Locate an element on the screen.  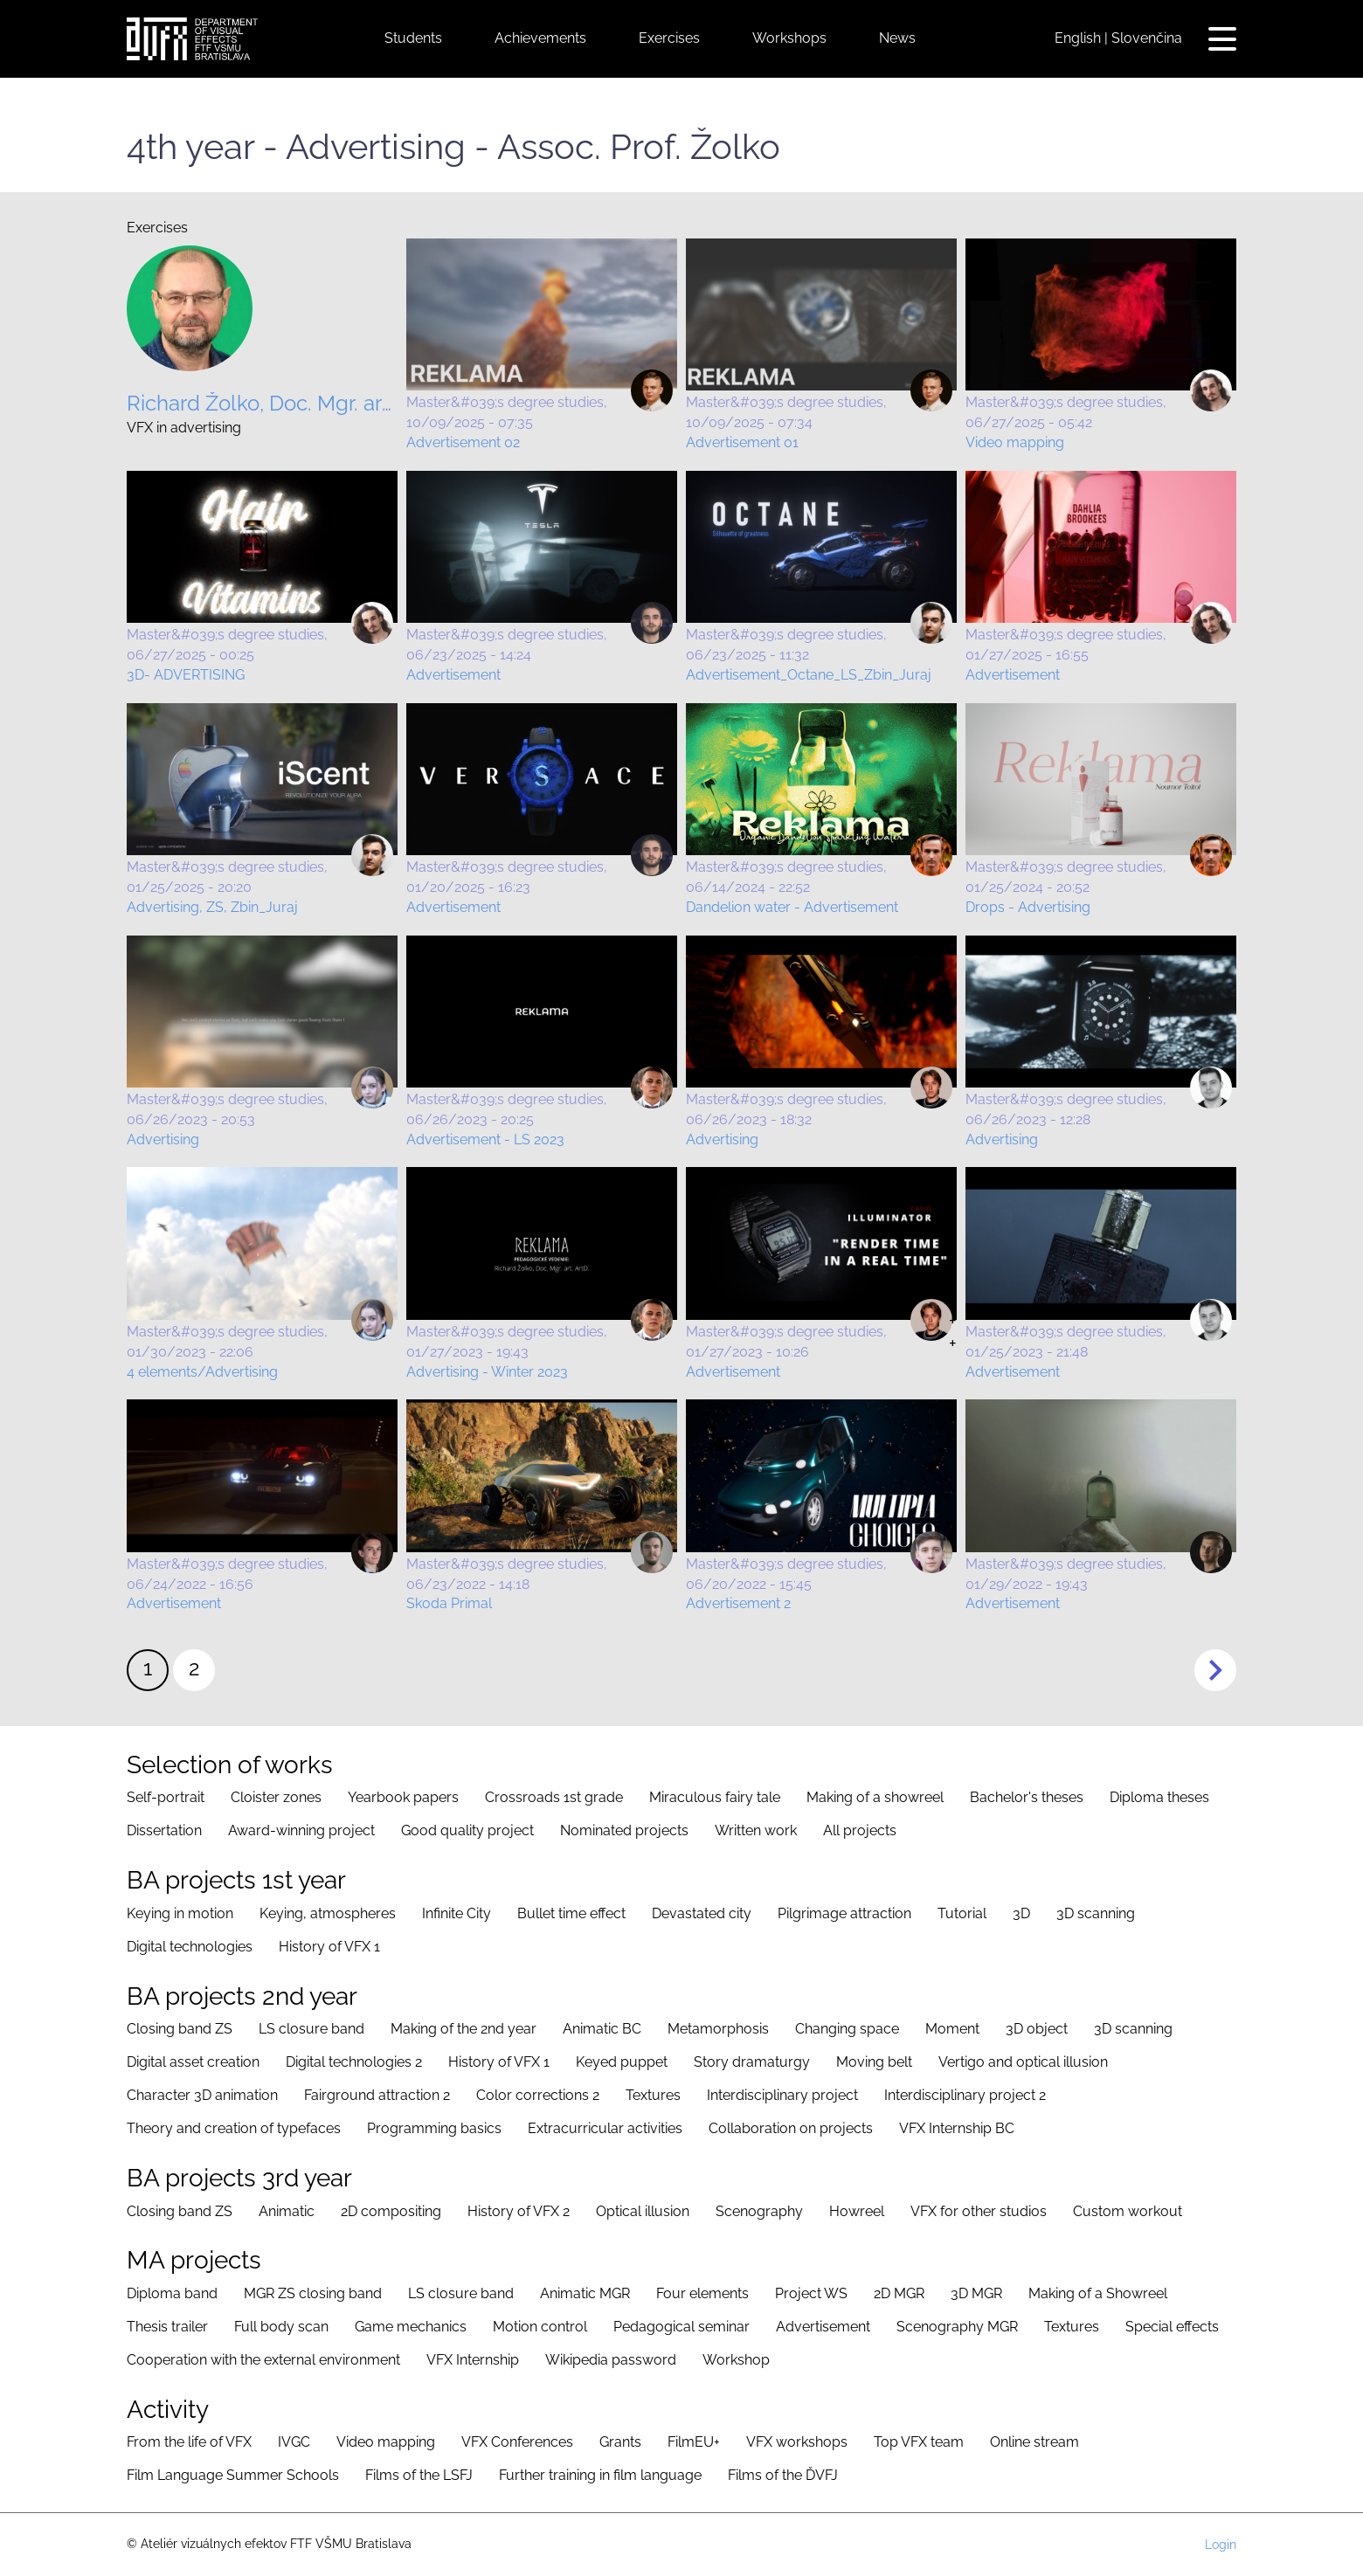
Character 3D animation is located at coordinates (202, 2095).